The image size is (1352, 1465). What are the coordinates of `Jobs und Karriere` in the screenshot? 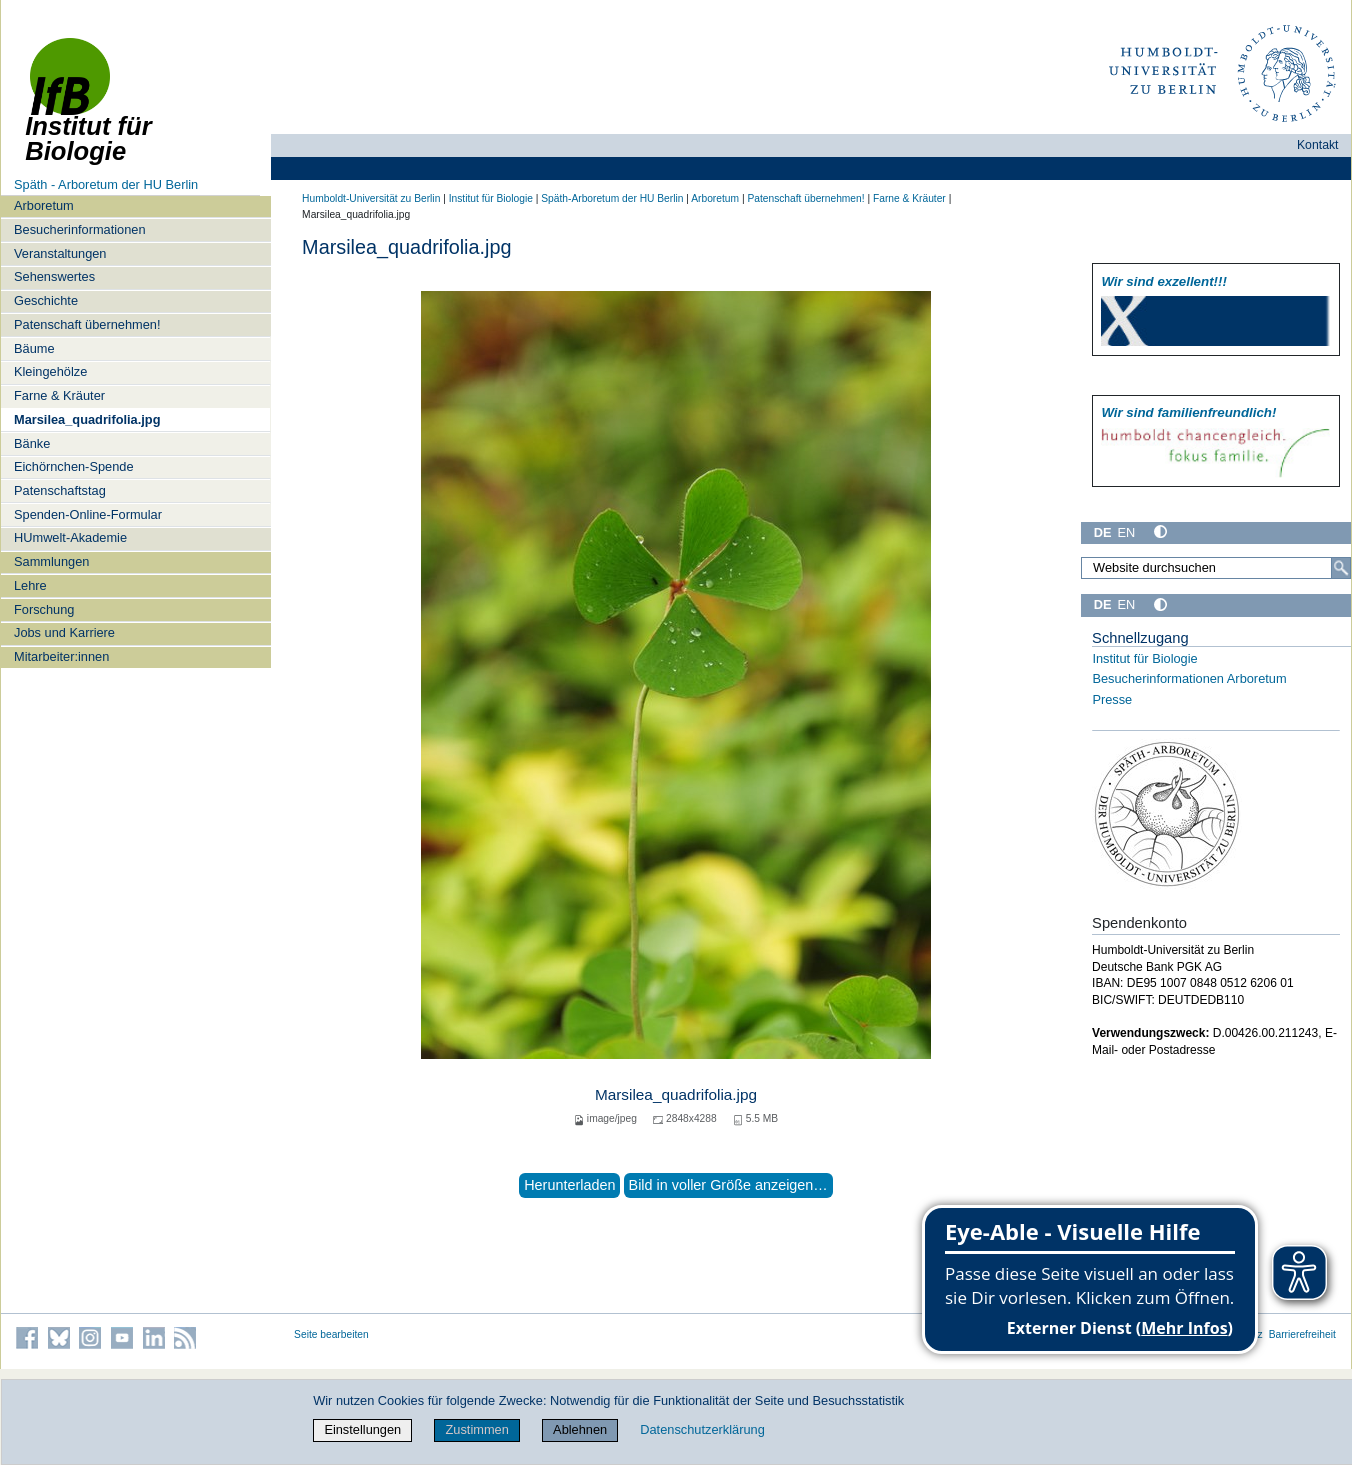 It's located at (64, 632).